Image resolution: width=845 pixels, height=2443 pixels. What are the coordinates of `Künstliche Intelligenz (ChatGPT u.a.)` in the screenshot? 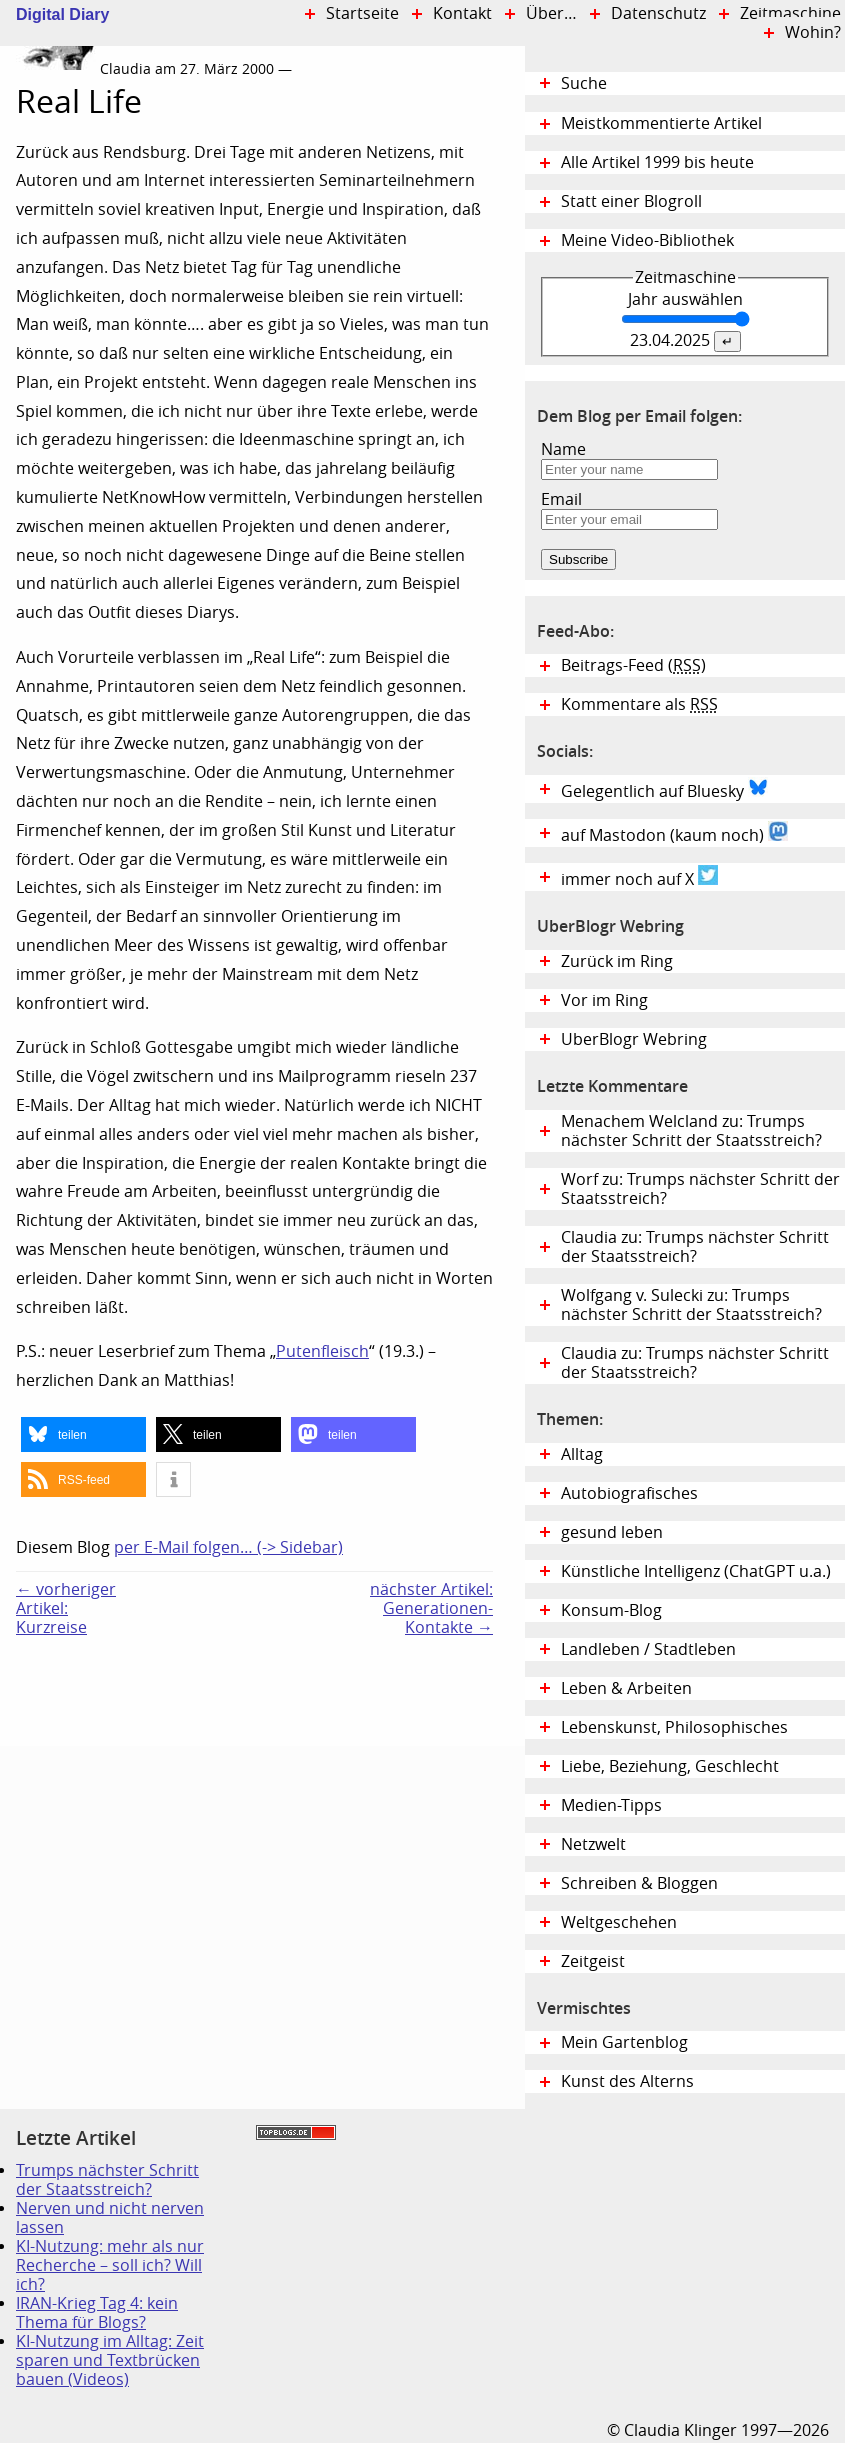 It's located at (696, 1571).